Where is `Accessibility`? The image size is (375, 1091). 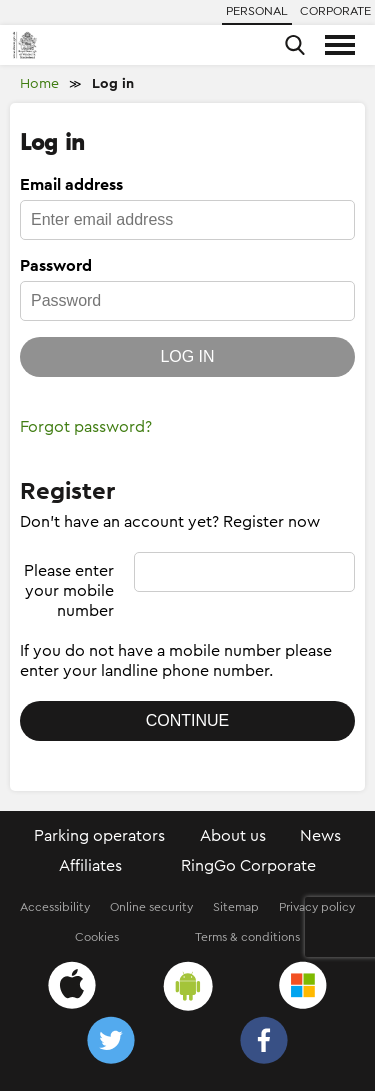
Accessibility is located at coordinates (55, 907).